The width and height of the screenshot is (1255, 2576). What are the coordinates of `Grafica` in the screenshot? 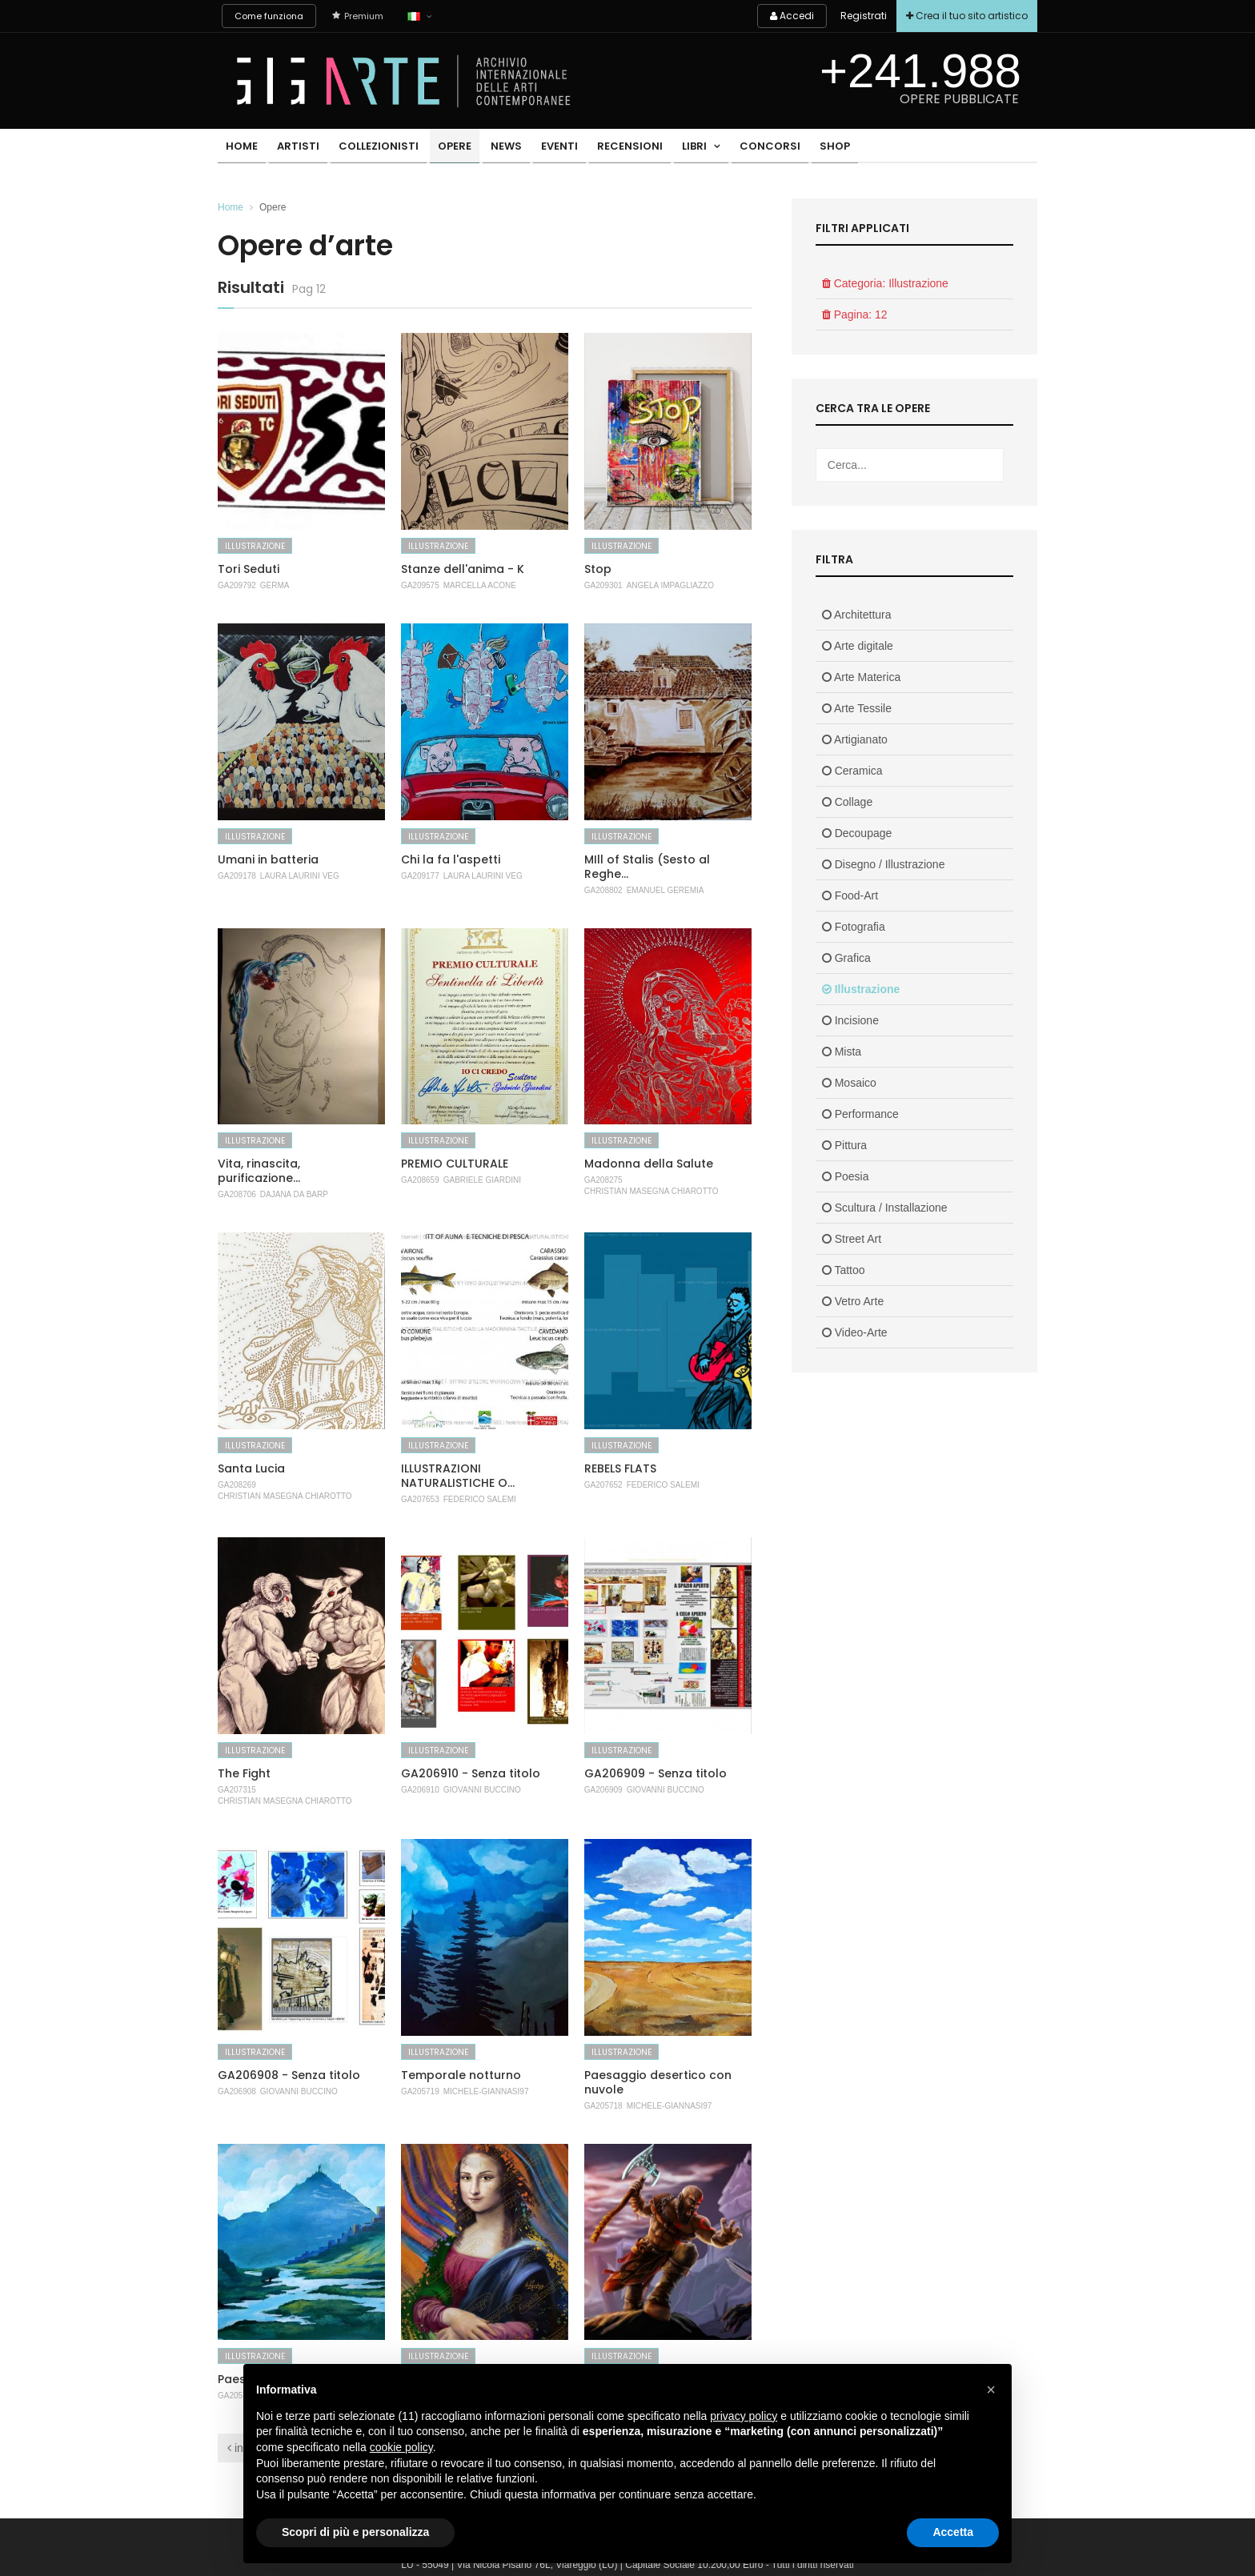 It's located at (846, 957).